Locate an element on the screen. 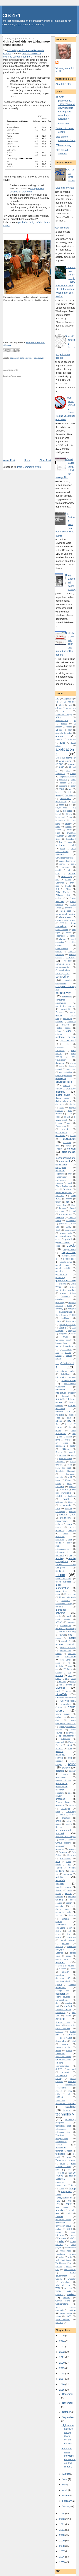 This screenshot has width=79, height=2576. Cosmos is located at coordinates (59, 1012).